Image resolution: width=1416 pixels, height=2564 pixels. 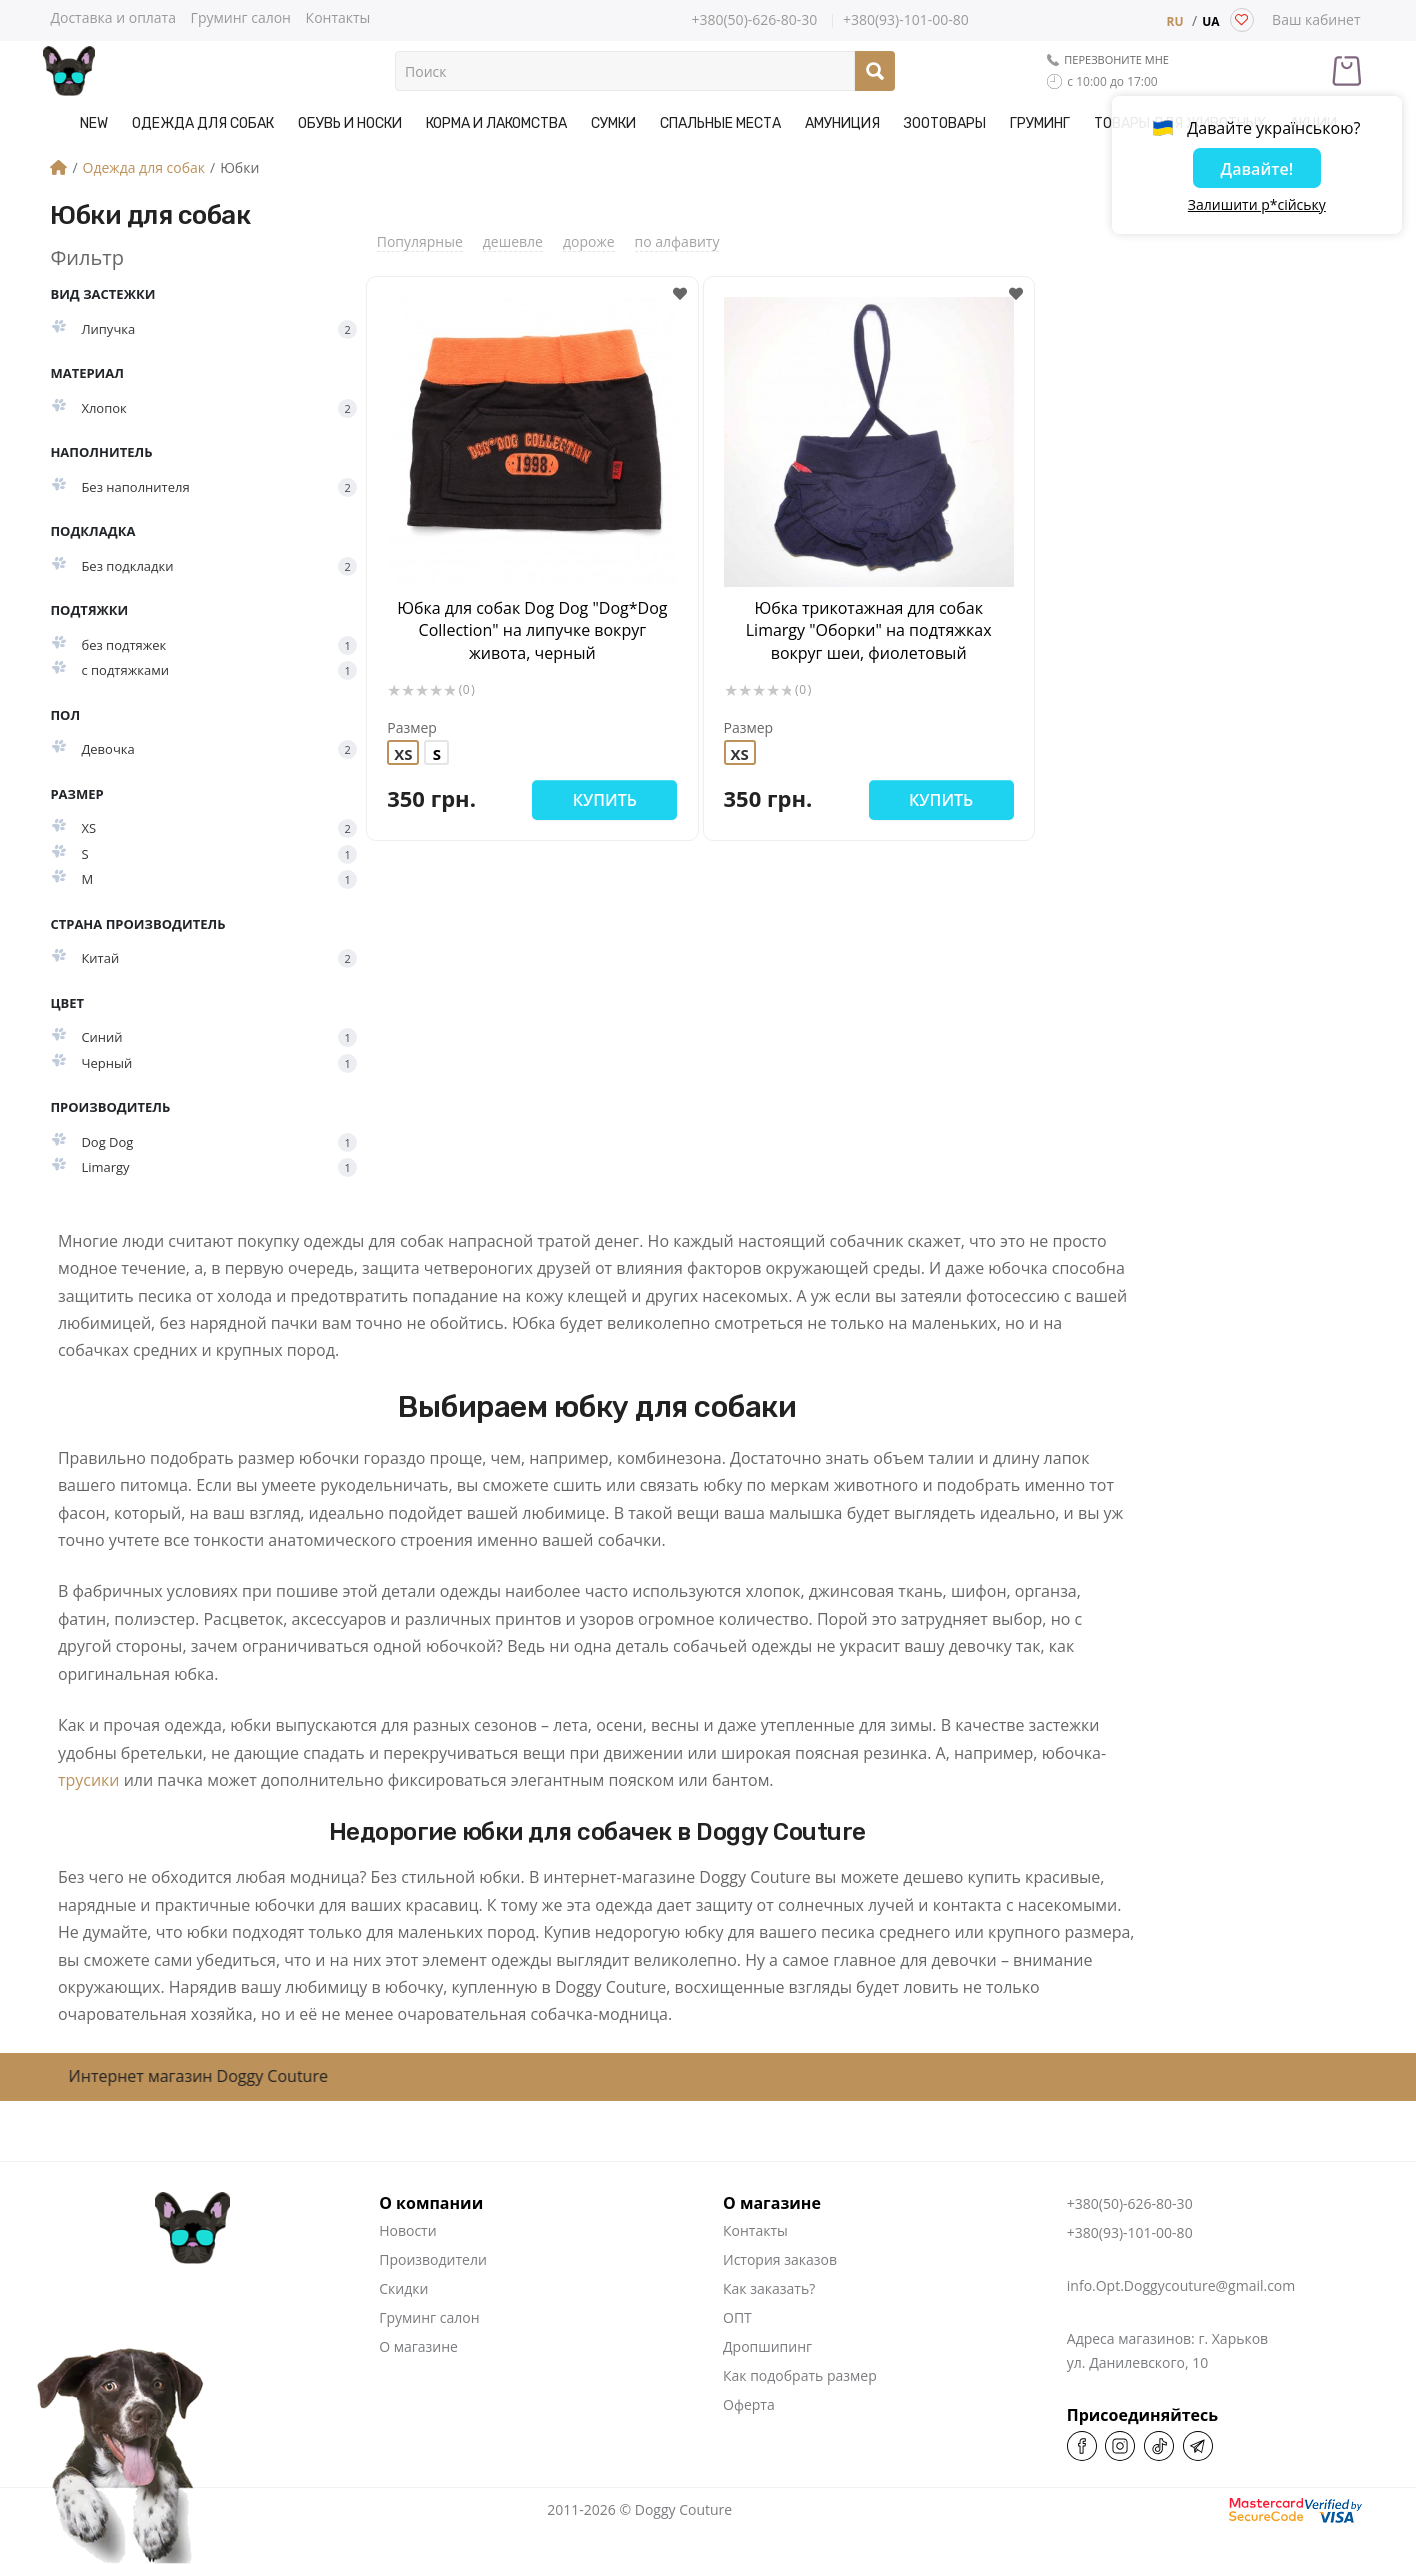 I want to click on Юбка для собак Dog Dog "Dog*Dog Collection" на липучке вокруг живота, черный, so click(x=532, y=630).